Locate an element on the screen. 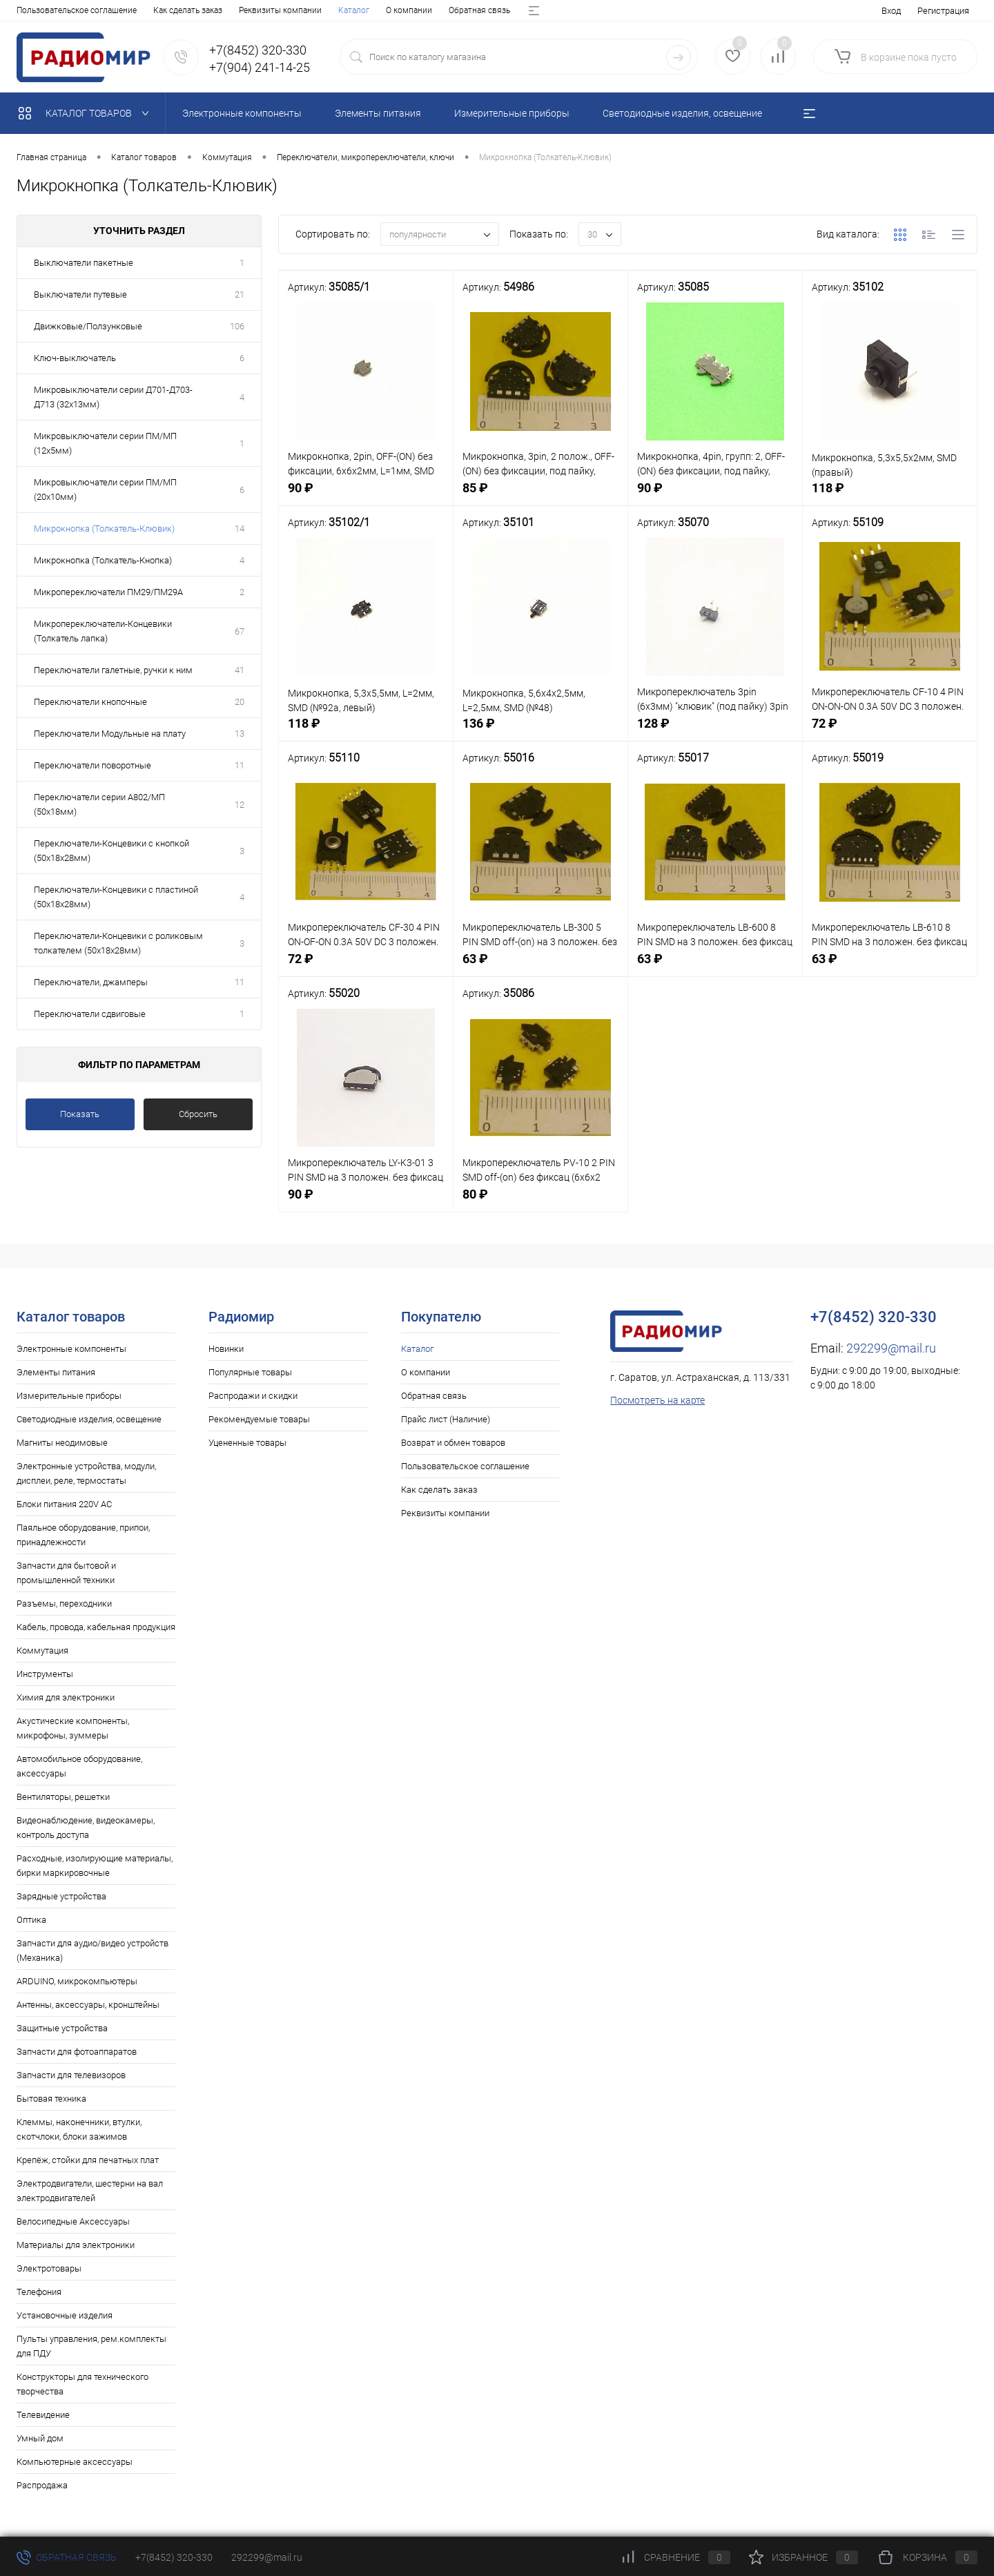 This screenshot has width=994, height=2576. Прайс лист (Наличие) is located at coordinates (247, 10).